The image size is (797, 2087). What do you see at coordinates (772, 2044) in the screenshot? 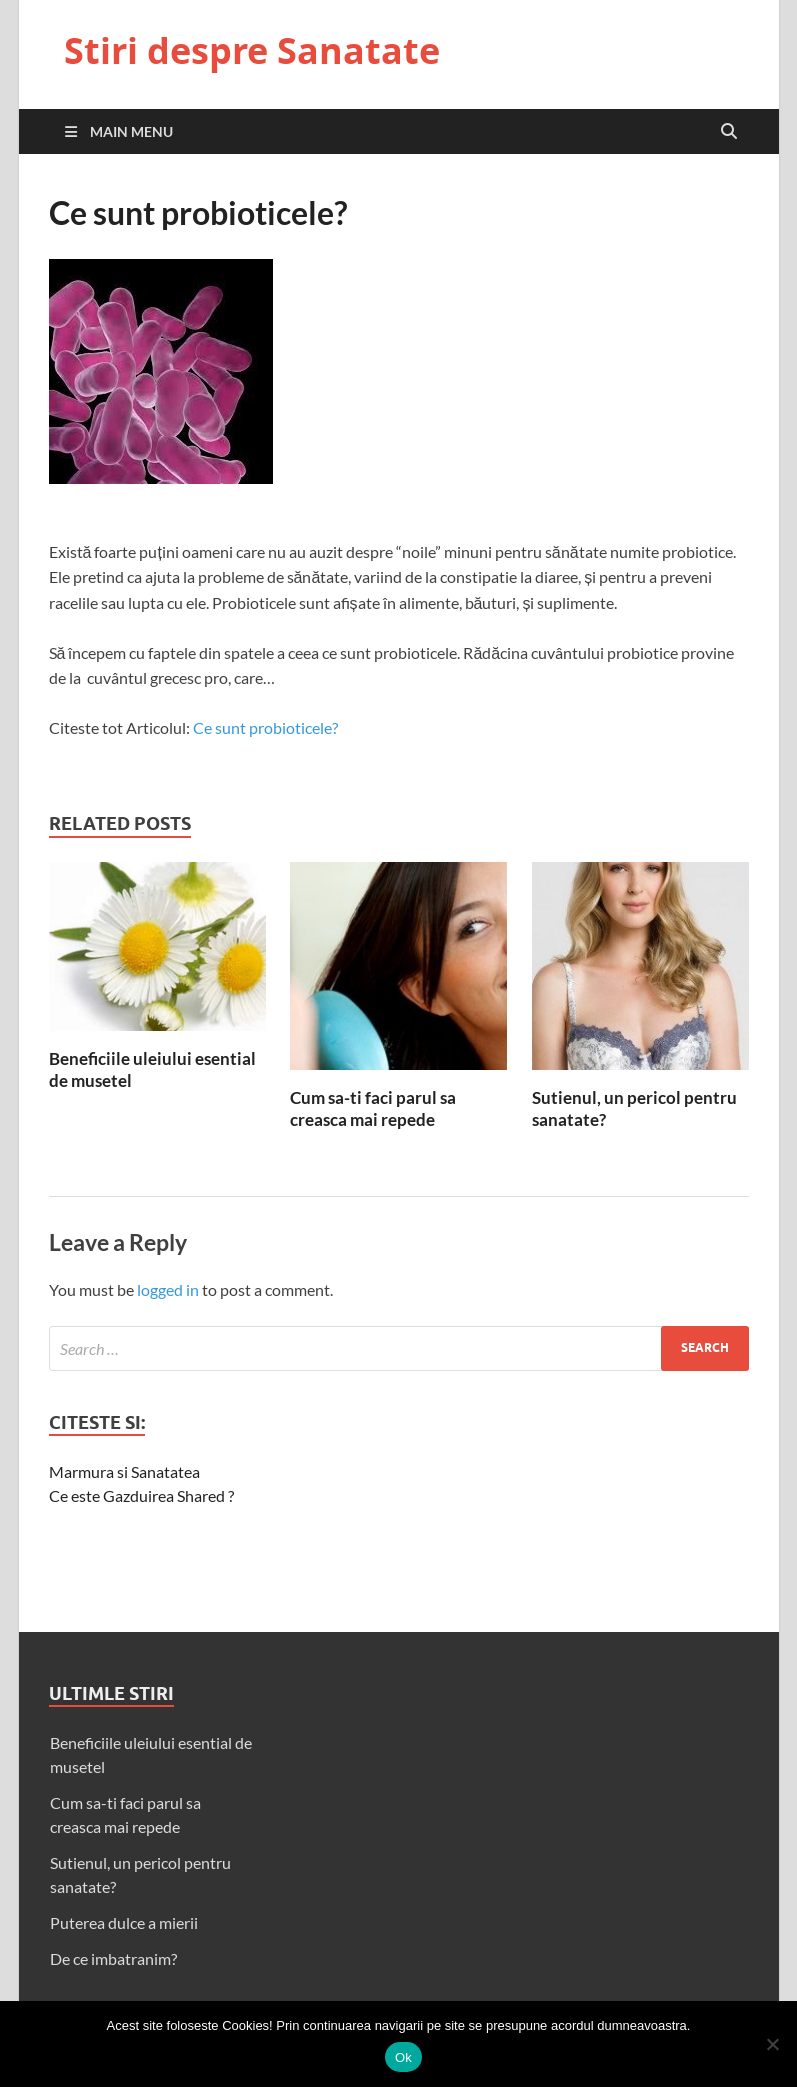
I see `[No]` at bounding box center [772, 2044].